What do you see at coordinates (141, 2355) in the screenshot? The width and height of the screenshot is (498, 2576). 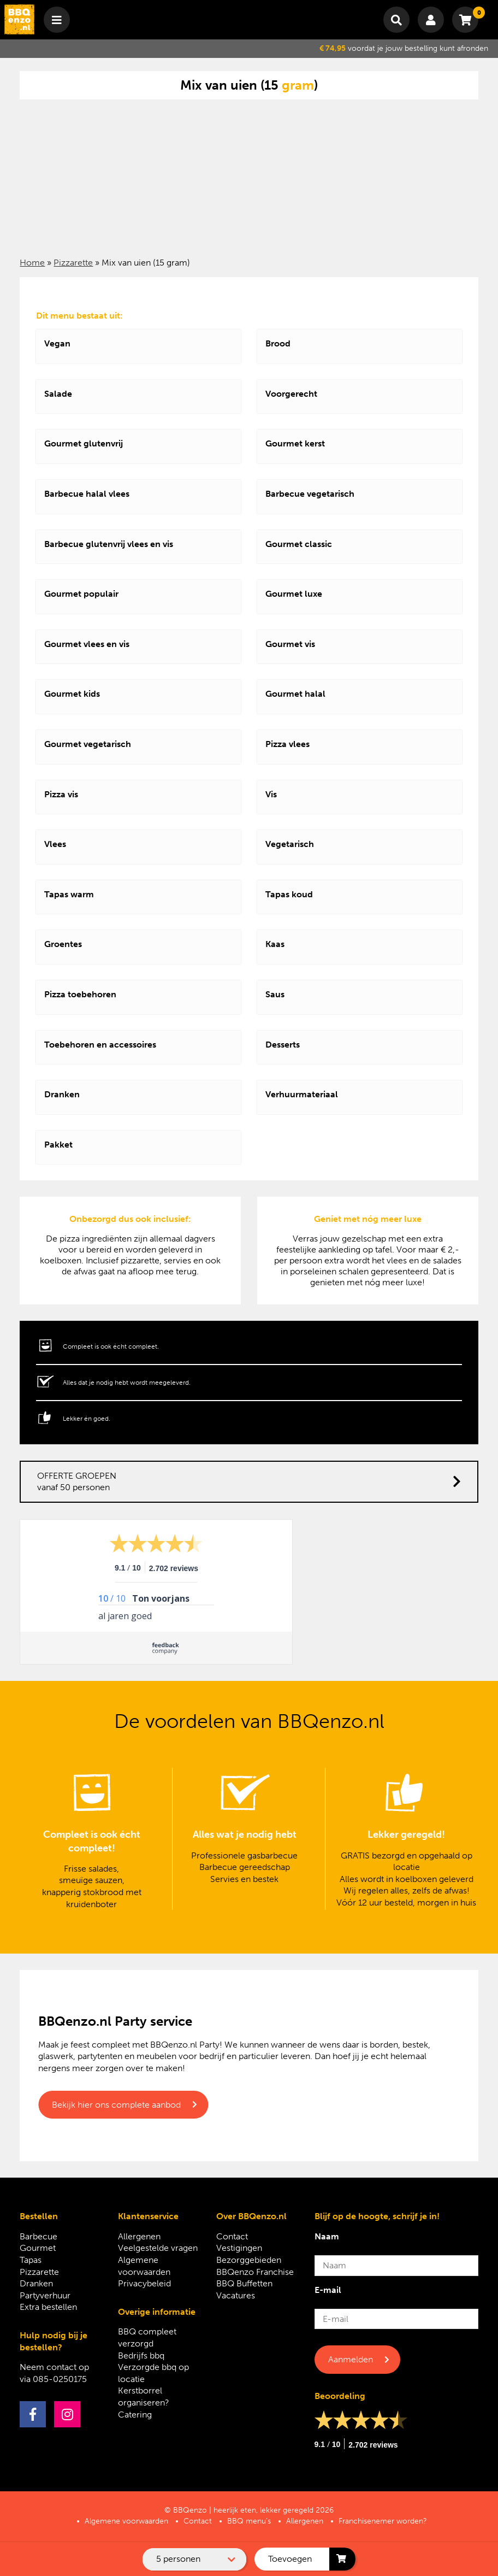 I see `Bedrijfs bbq` at bounding box center [141, 2355].